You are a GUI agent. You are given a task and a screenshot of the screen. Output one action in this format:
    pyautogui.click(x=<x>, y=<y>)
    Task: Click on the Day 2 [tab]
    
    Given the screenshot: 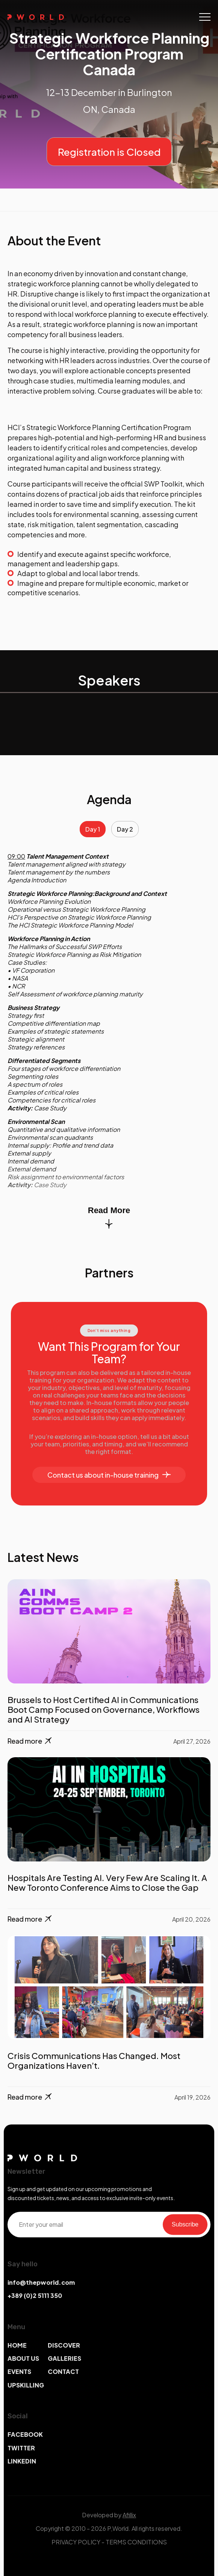 What is the action you would take?
    pyautogui.click(x=125, y=829)
    